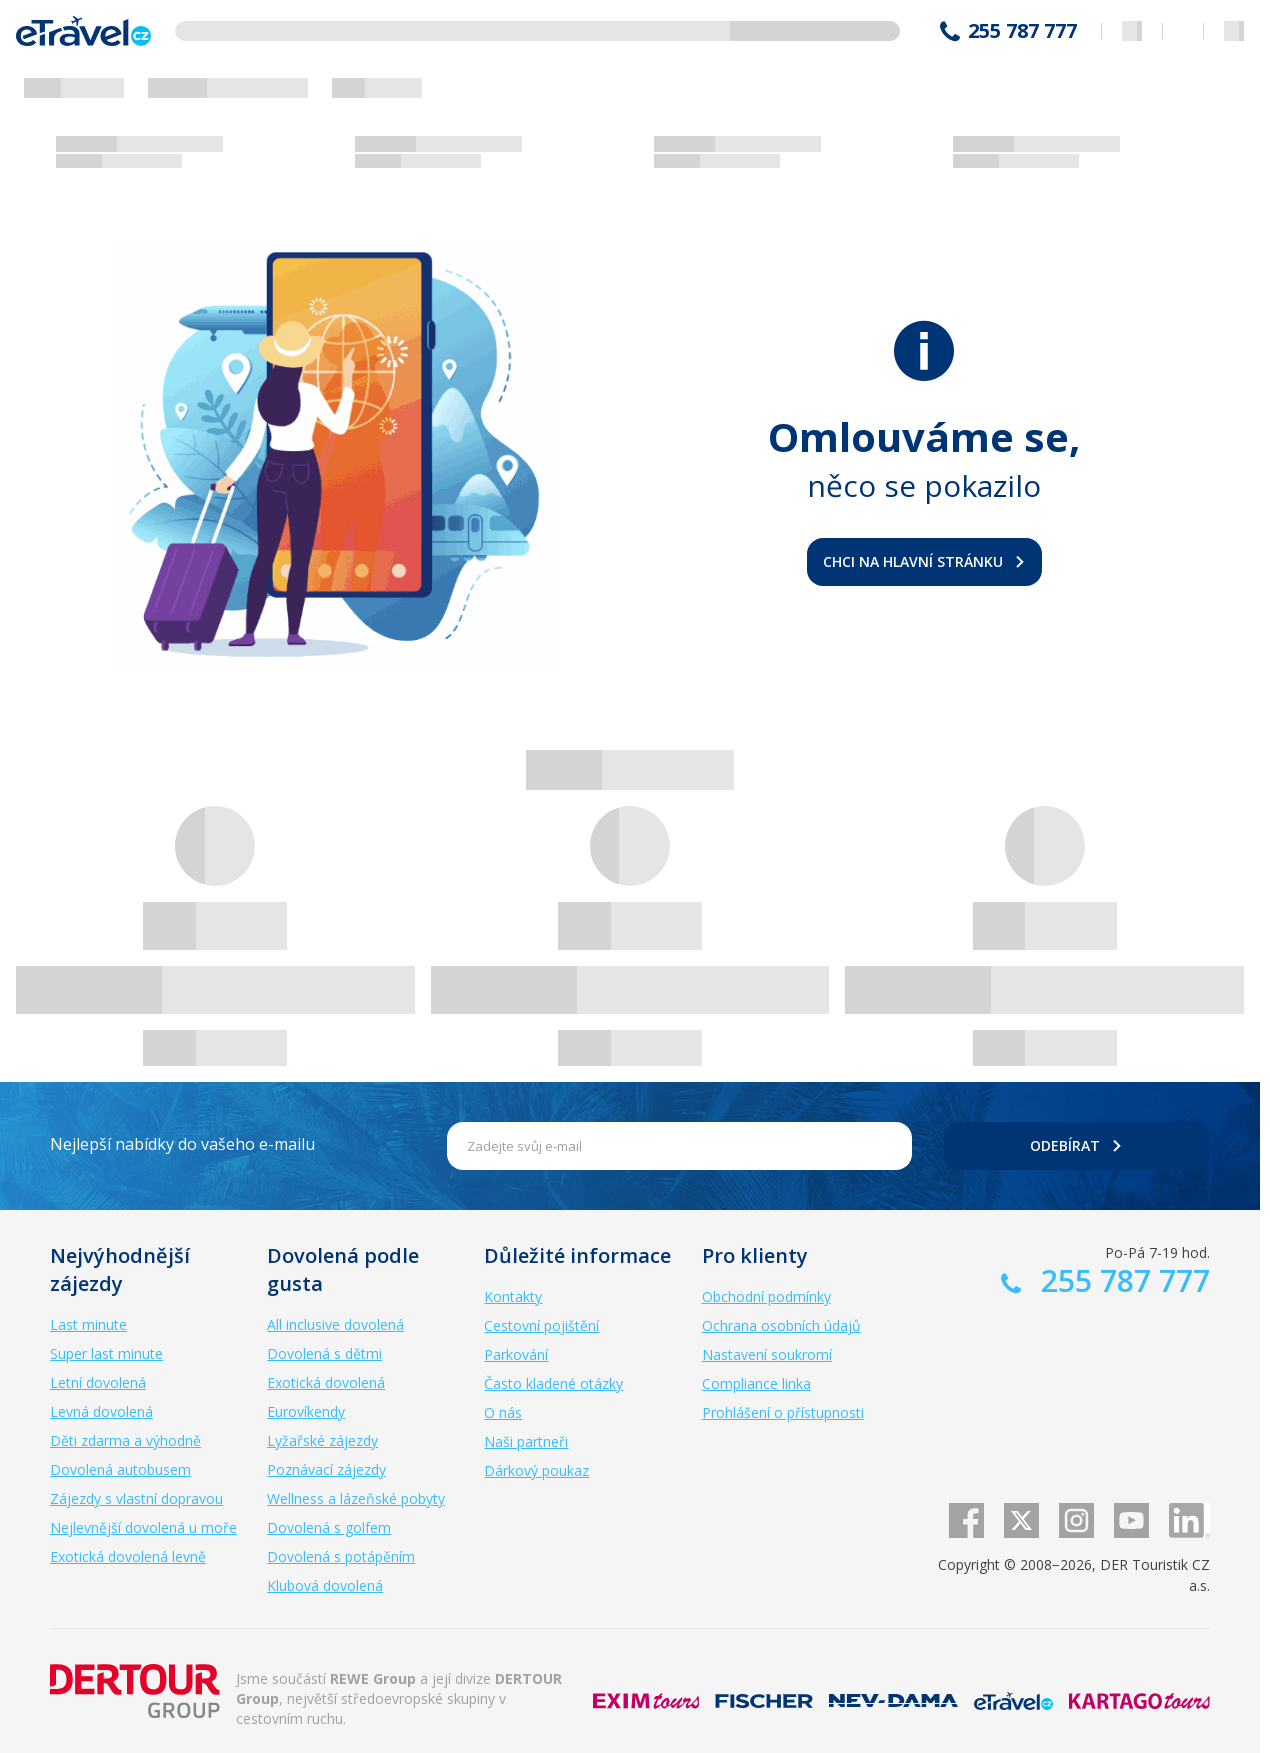 The width and height of the screenshot is (1270, 1753). I want to click on Eurovíkendy, so click(306, 1411).